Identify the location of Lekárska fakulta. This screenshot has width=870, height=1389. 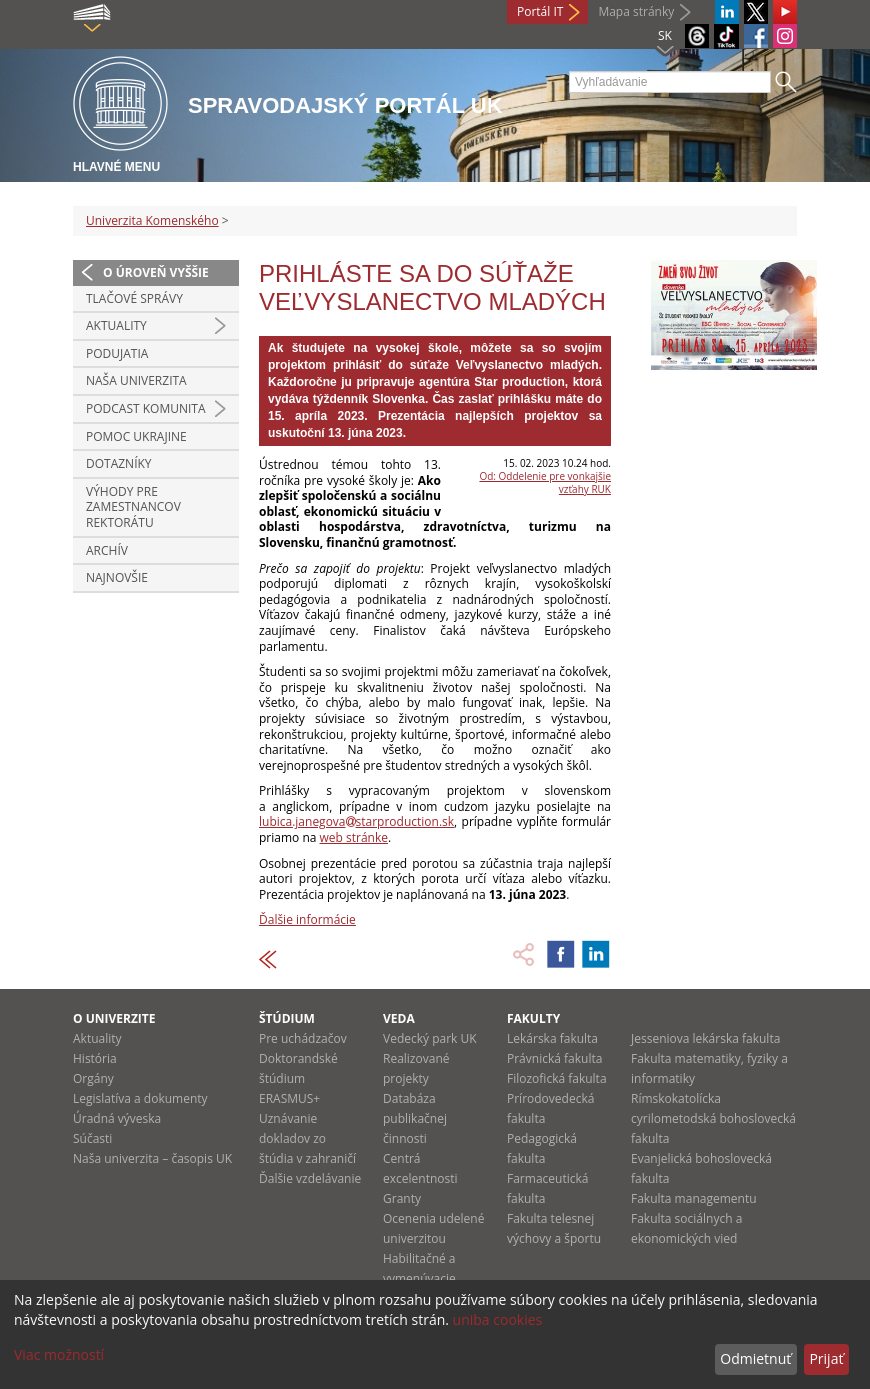
(552, 1038).